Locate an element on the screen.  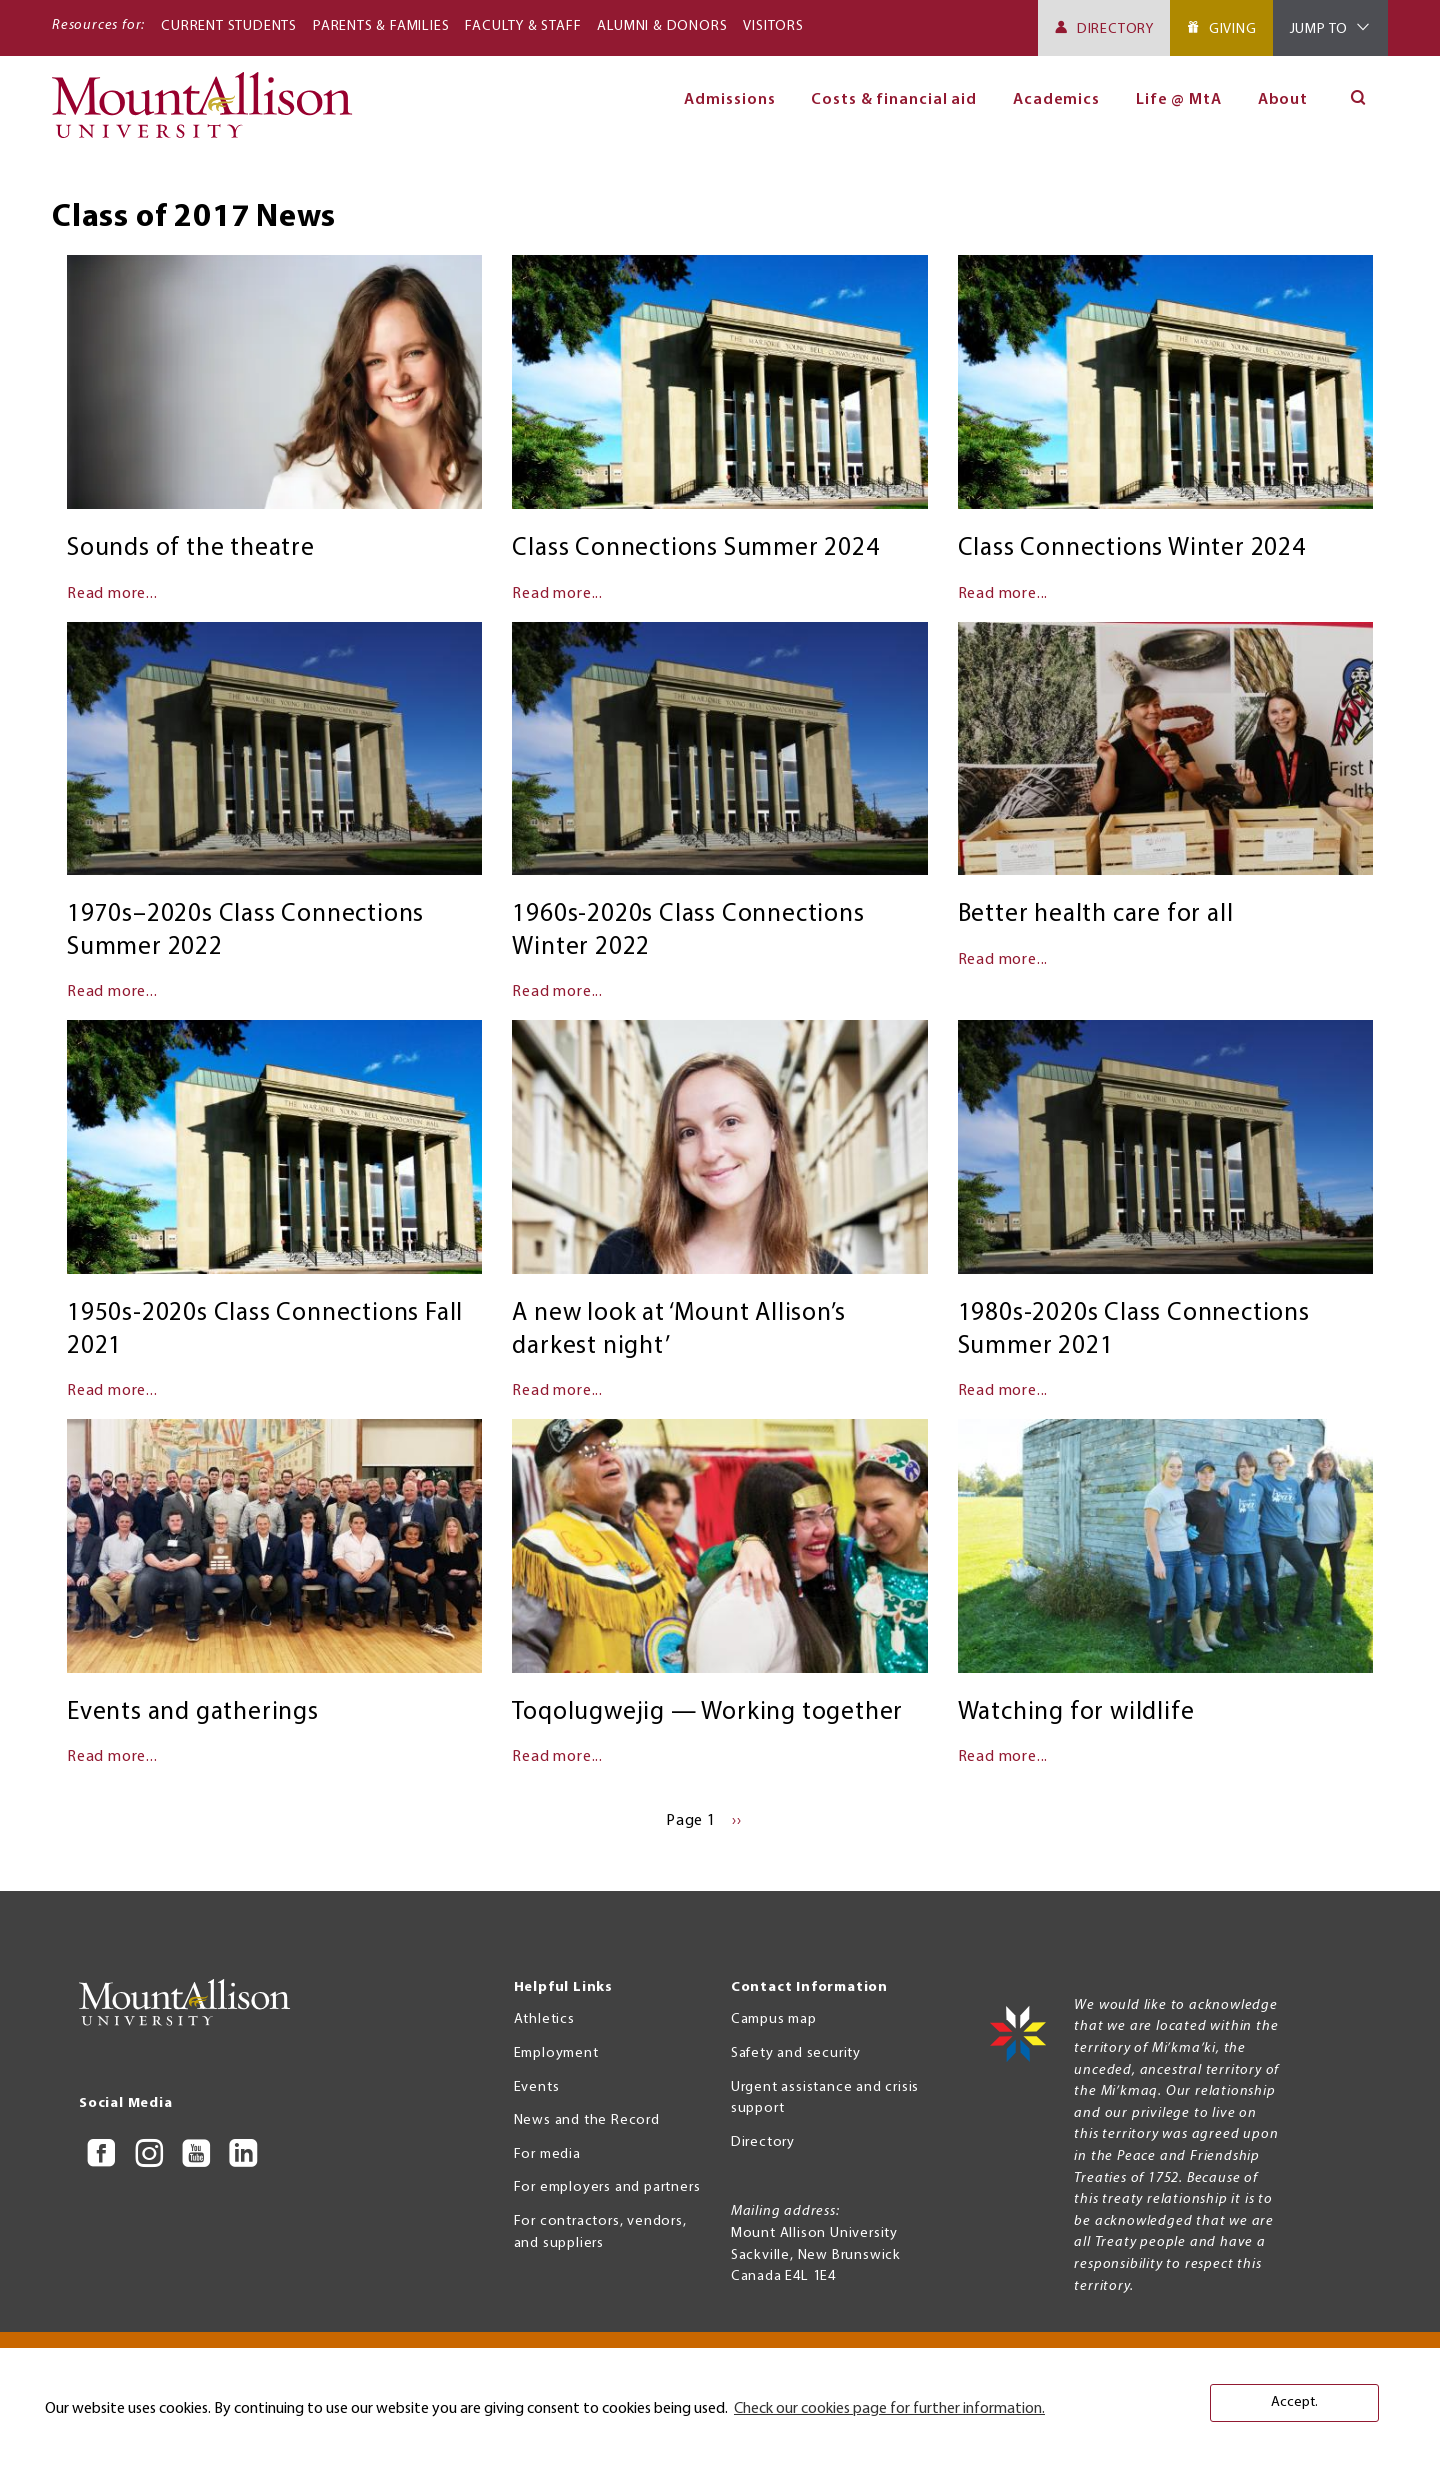
Accept. [button] is located at coordinates (1294, 2402).